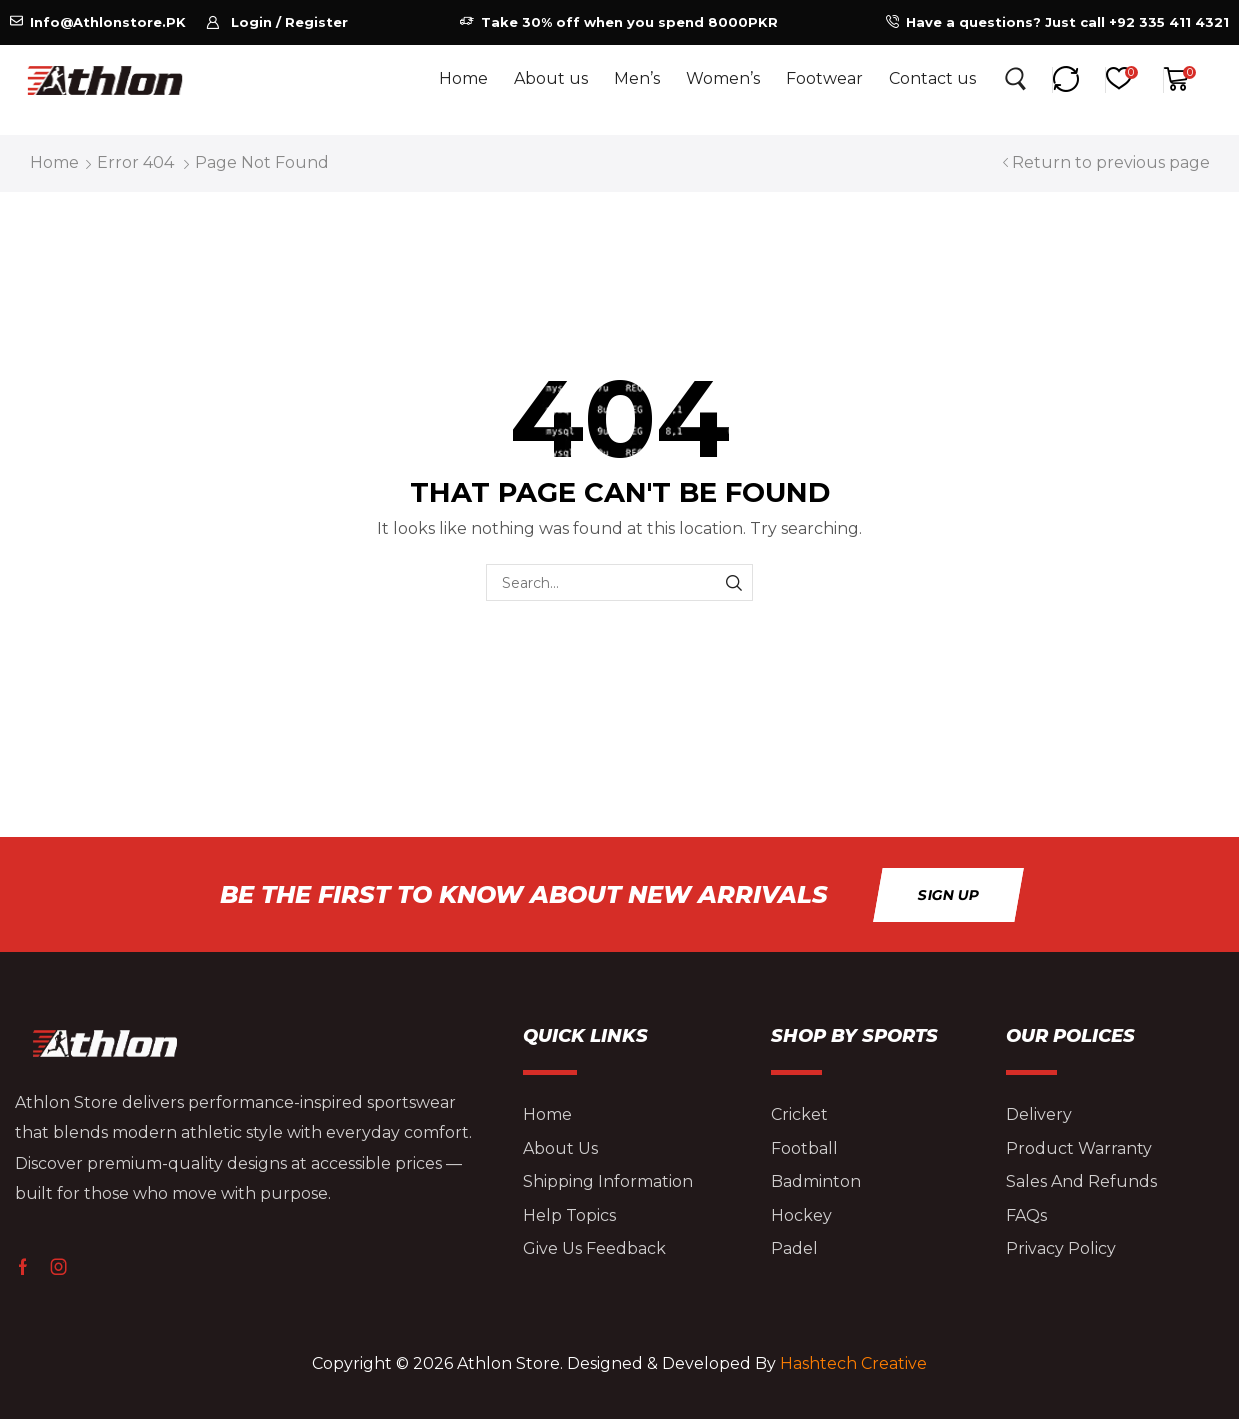 The height and width of the screenshot is (1419, 1239). What do you see at coordinates (54, 162) in the screenshot?
I see `Home` at bounding box center [54, 162].